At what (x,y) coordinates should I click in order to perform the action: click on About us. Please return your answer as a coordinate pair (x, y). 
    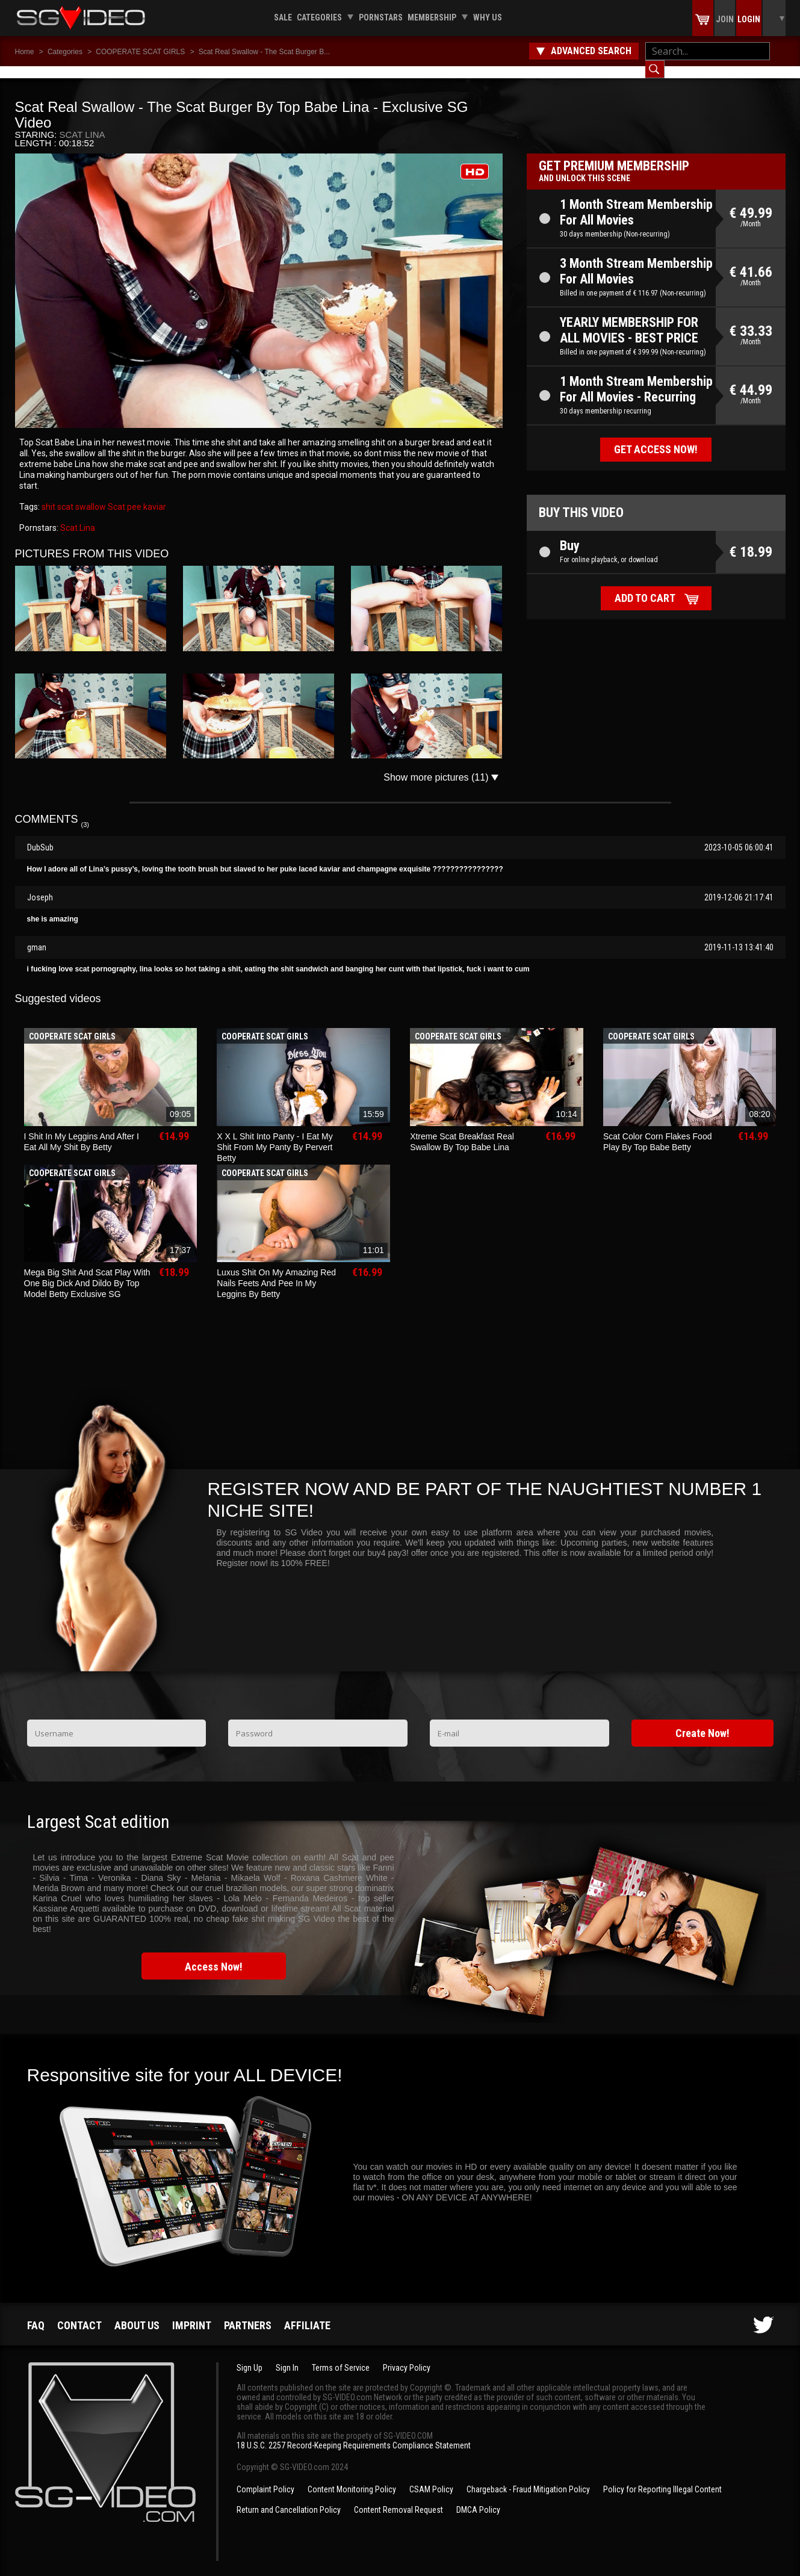
    Looking at the image, I should click on (137, 2313).